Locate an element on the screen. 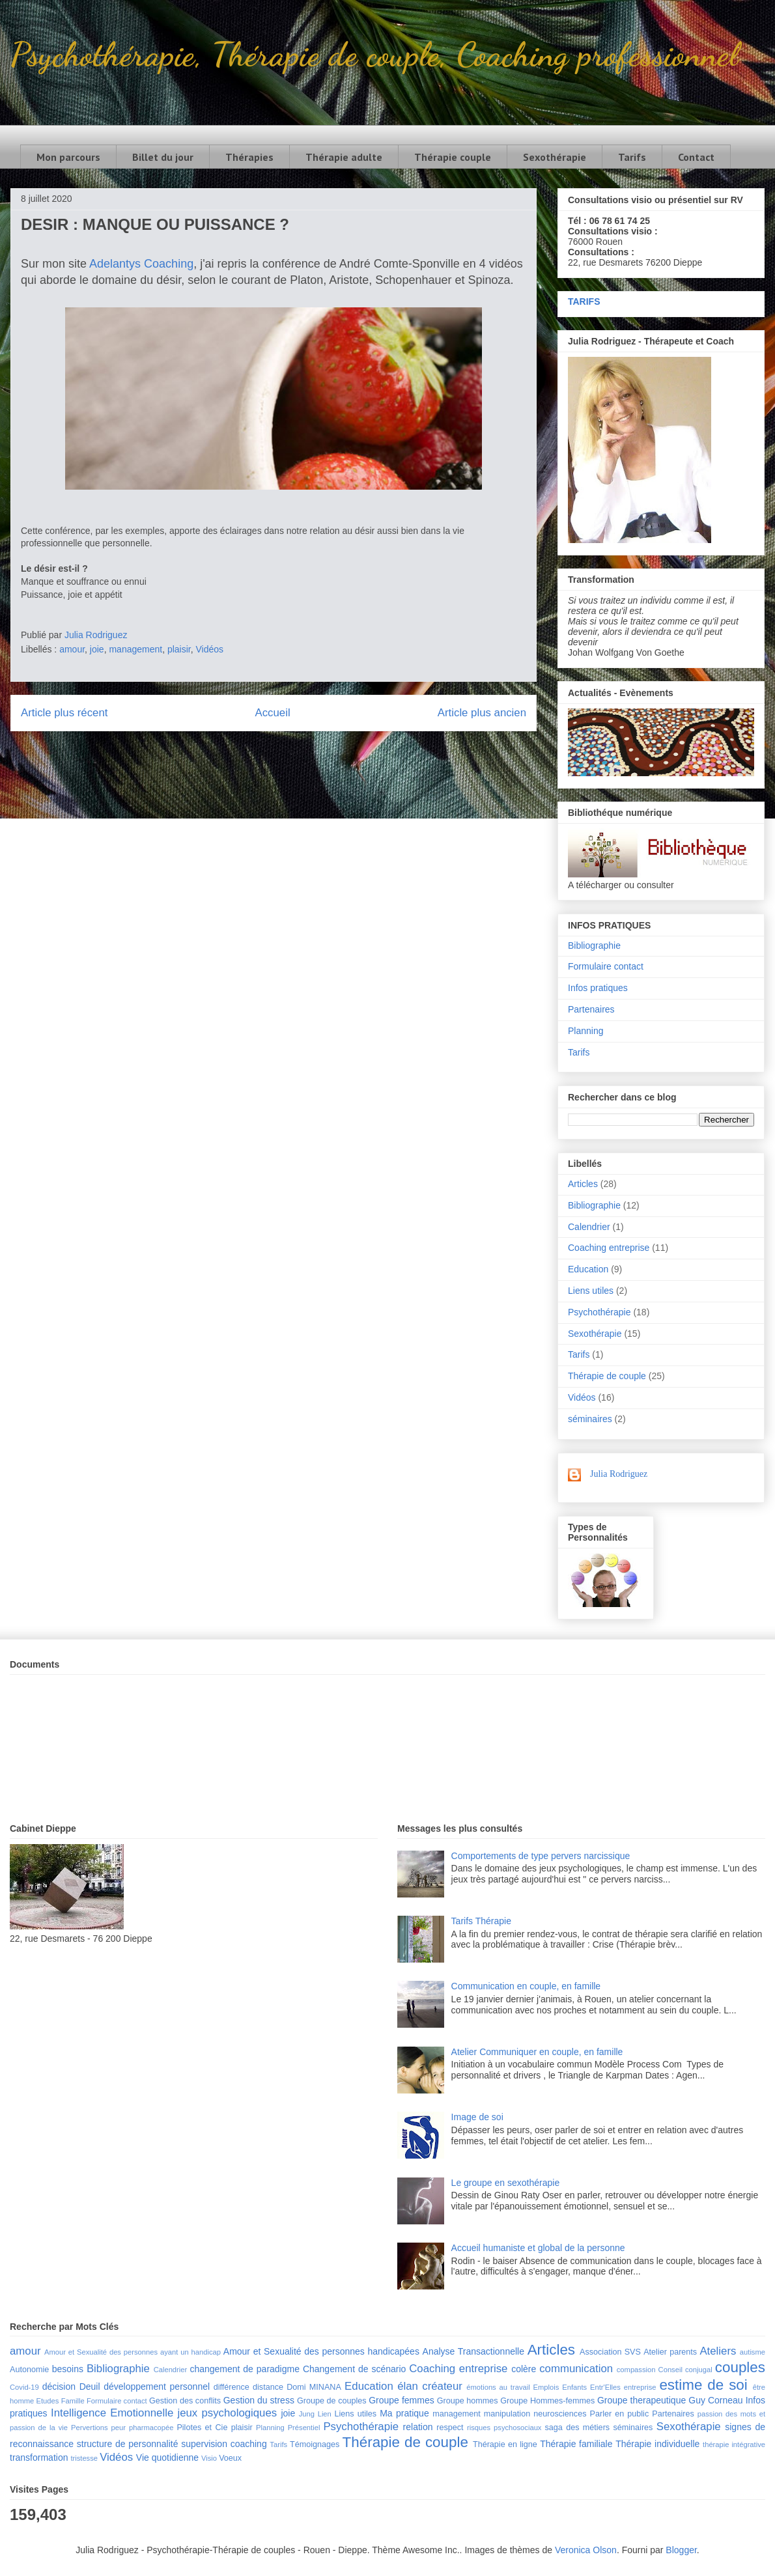  Présentiel is located at coordinates (304, 2427).